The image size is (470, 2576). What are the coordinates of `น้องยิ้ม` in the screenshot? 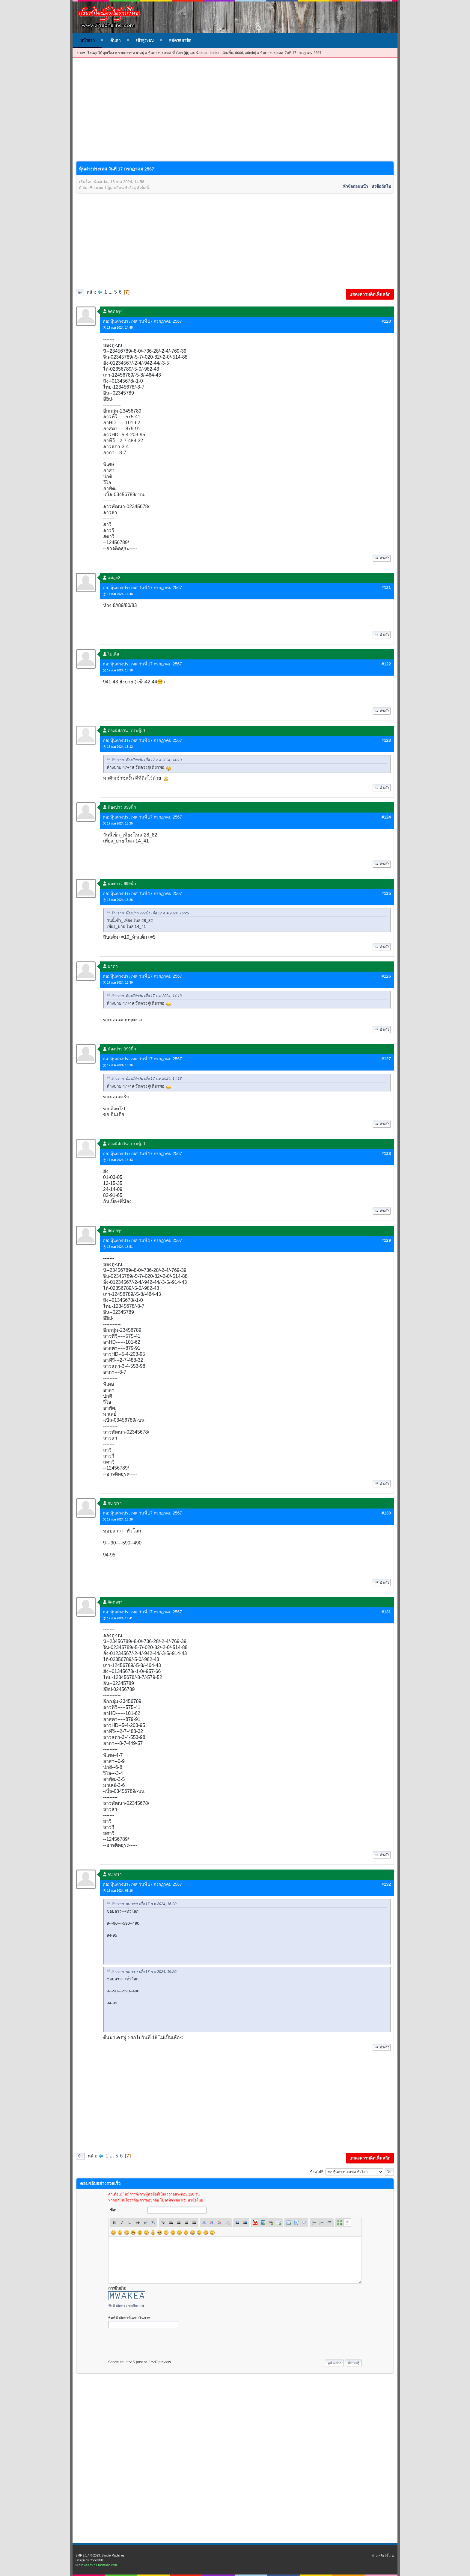 It's located at (227, 53).